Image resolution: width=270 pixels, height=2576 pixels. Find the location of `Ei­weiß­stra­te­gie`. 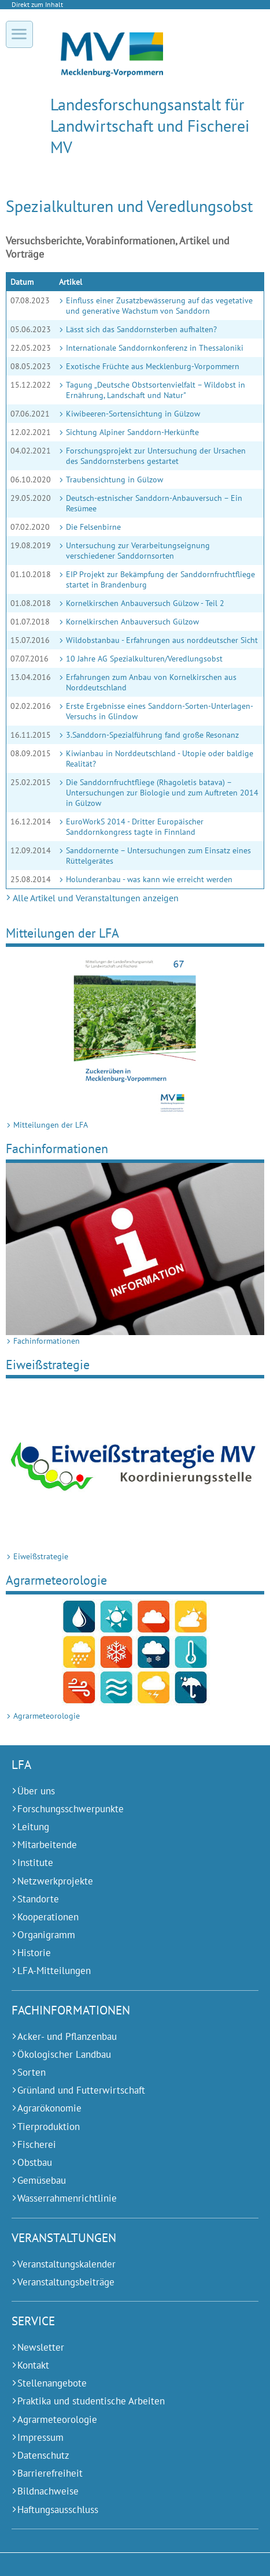

Ei­weiß­stra­te­gie is located at coordinates (48, 1364).